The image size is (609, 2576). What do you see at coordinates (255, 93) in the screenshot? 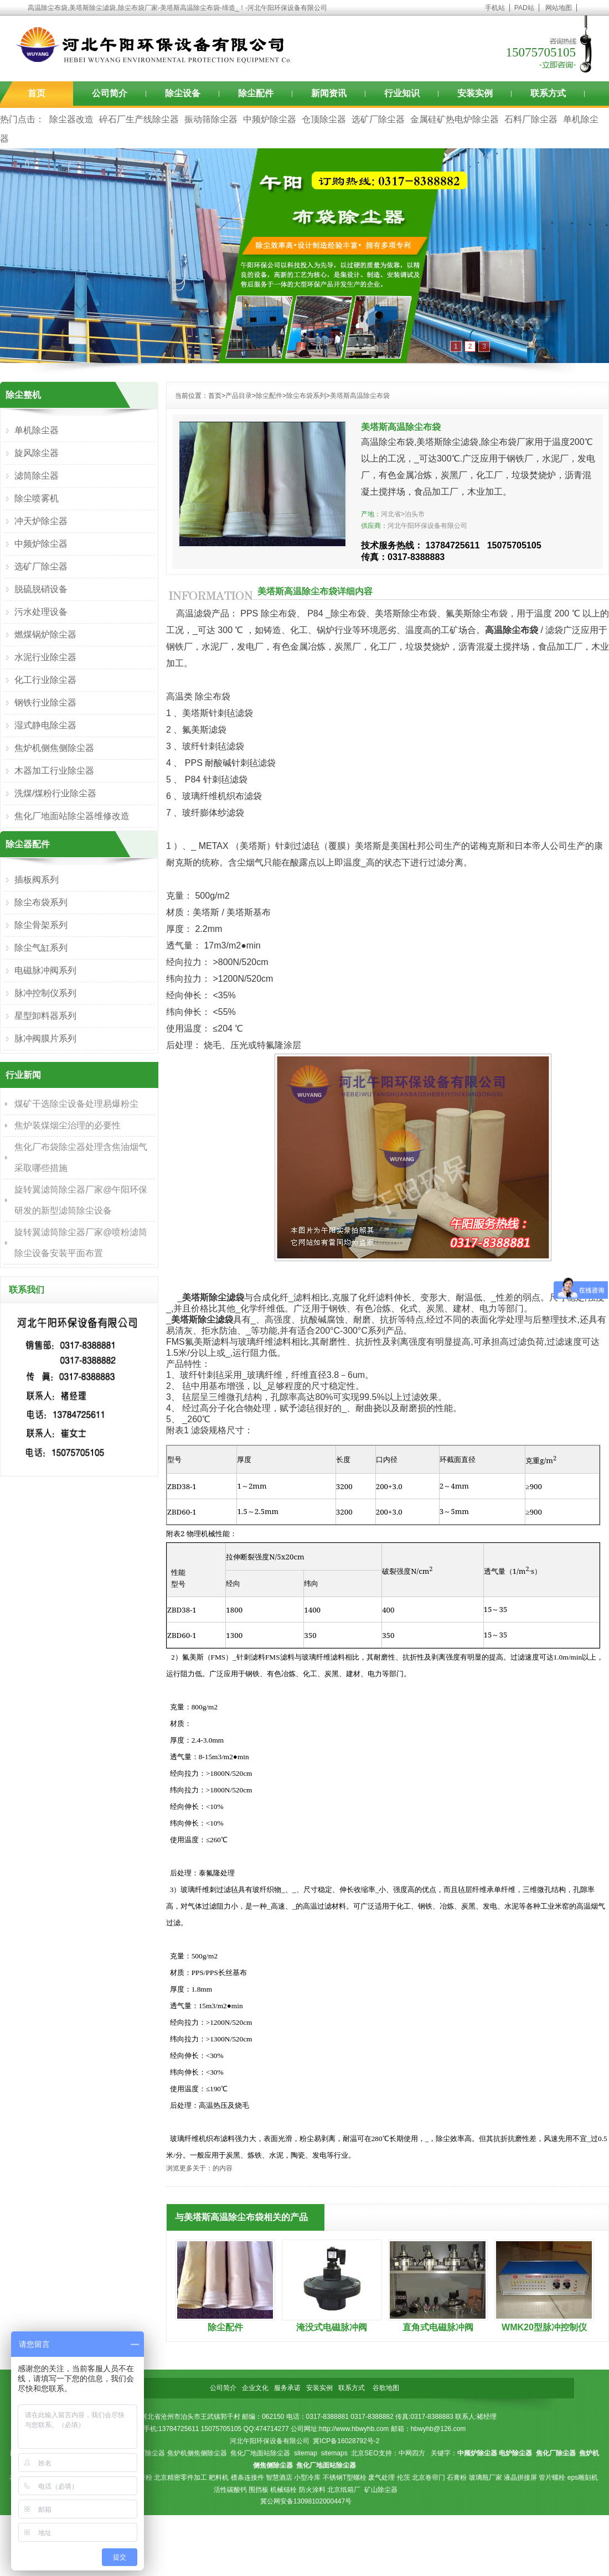
I see `除尘配件` at bounding box center [255, 93].